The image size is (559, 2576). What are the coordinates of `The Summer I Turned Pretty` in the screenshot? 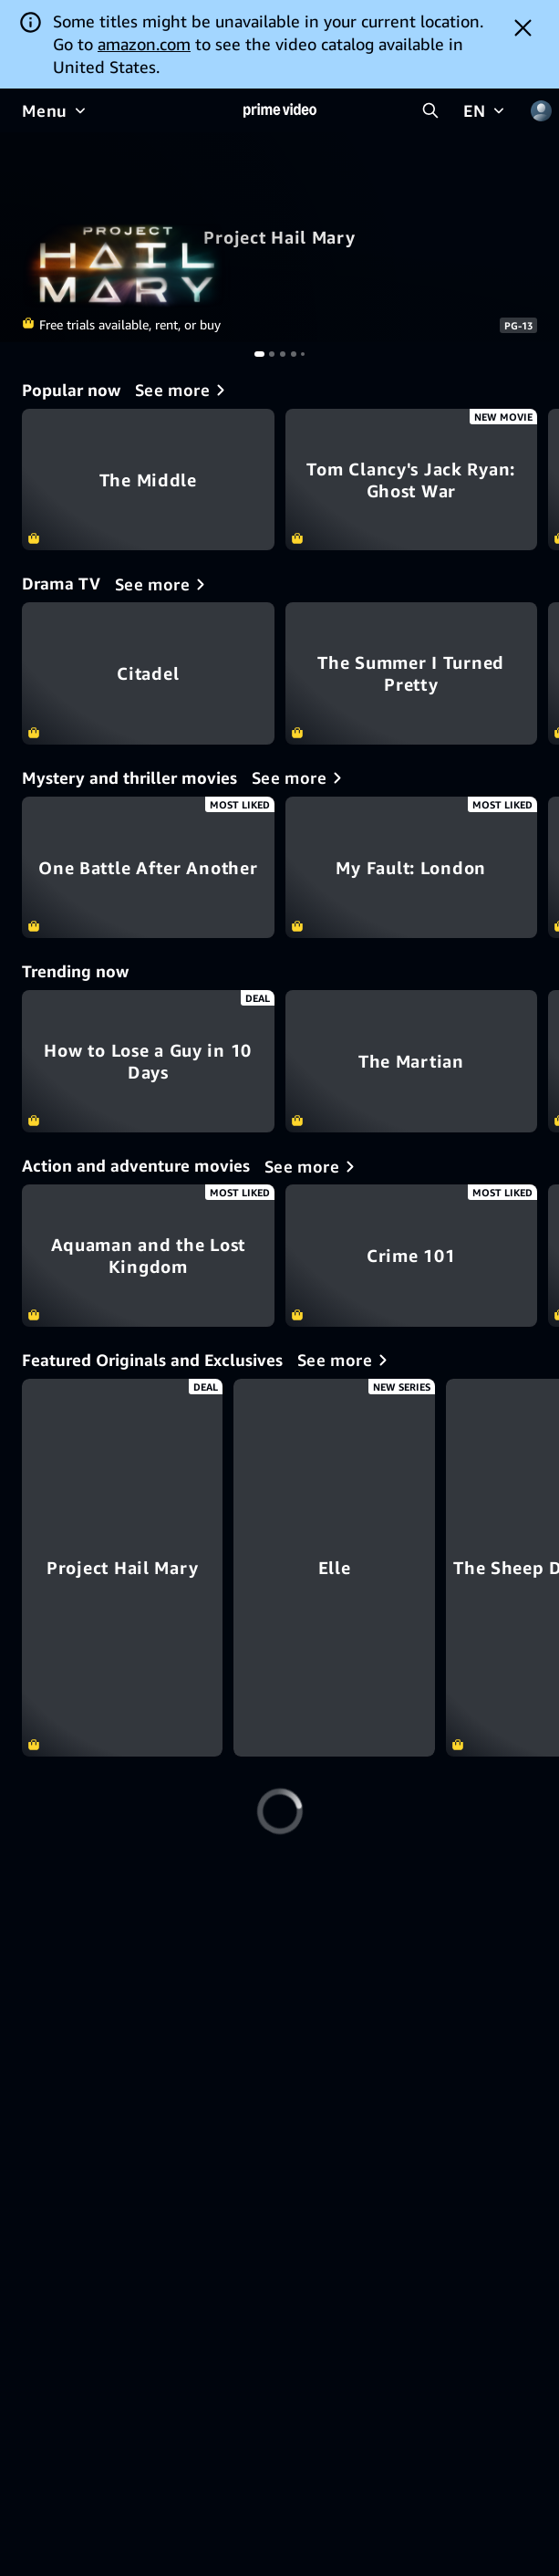 It's located at (411, 673).